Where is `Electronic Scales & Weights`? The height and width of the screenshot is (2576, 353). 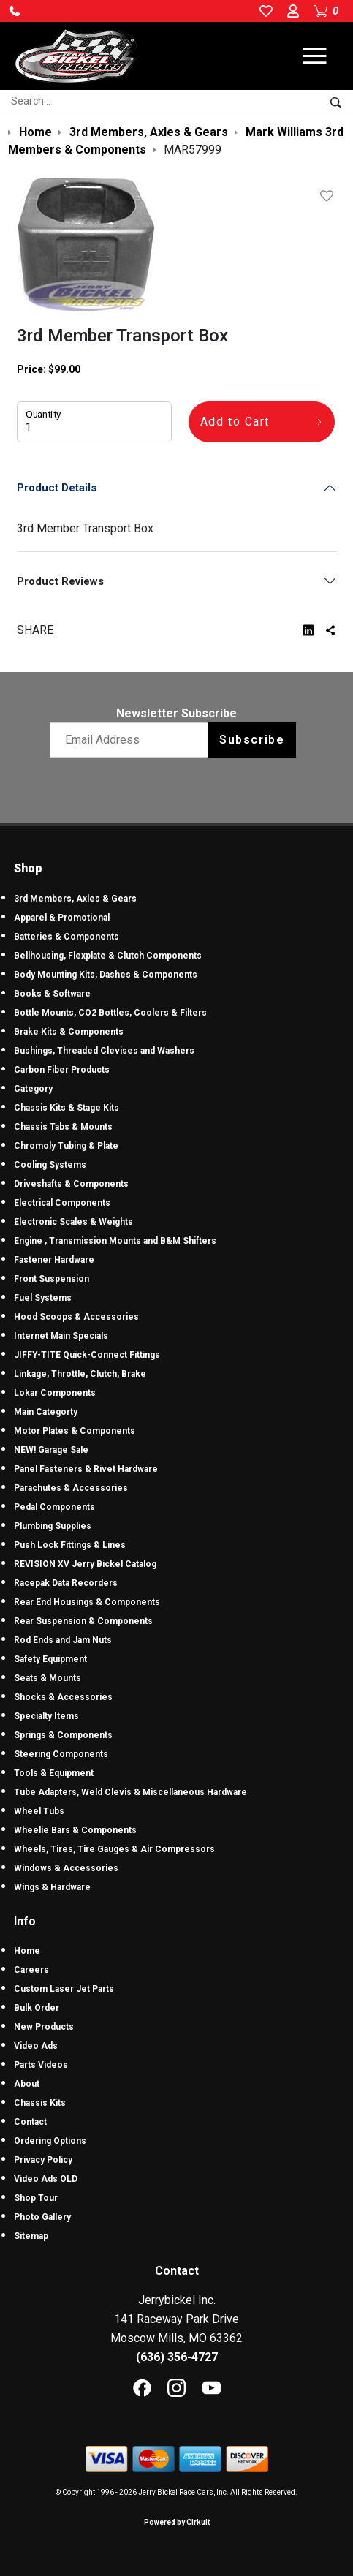 Electronic Scales & Weights is located at coordinates (73, 1222).